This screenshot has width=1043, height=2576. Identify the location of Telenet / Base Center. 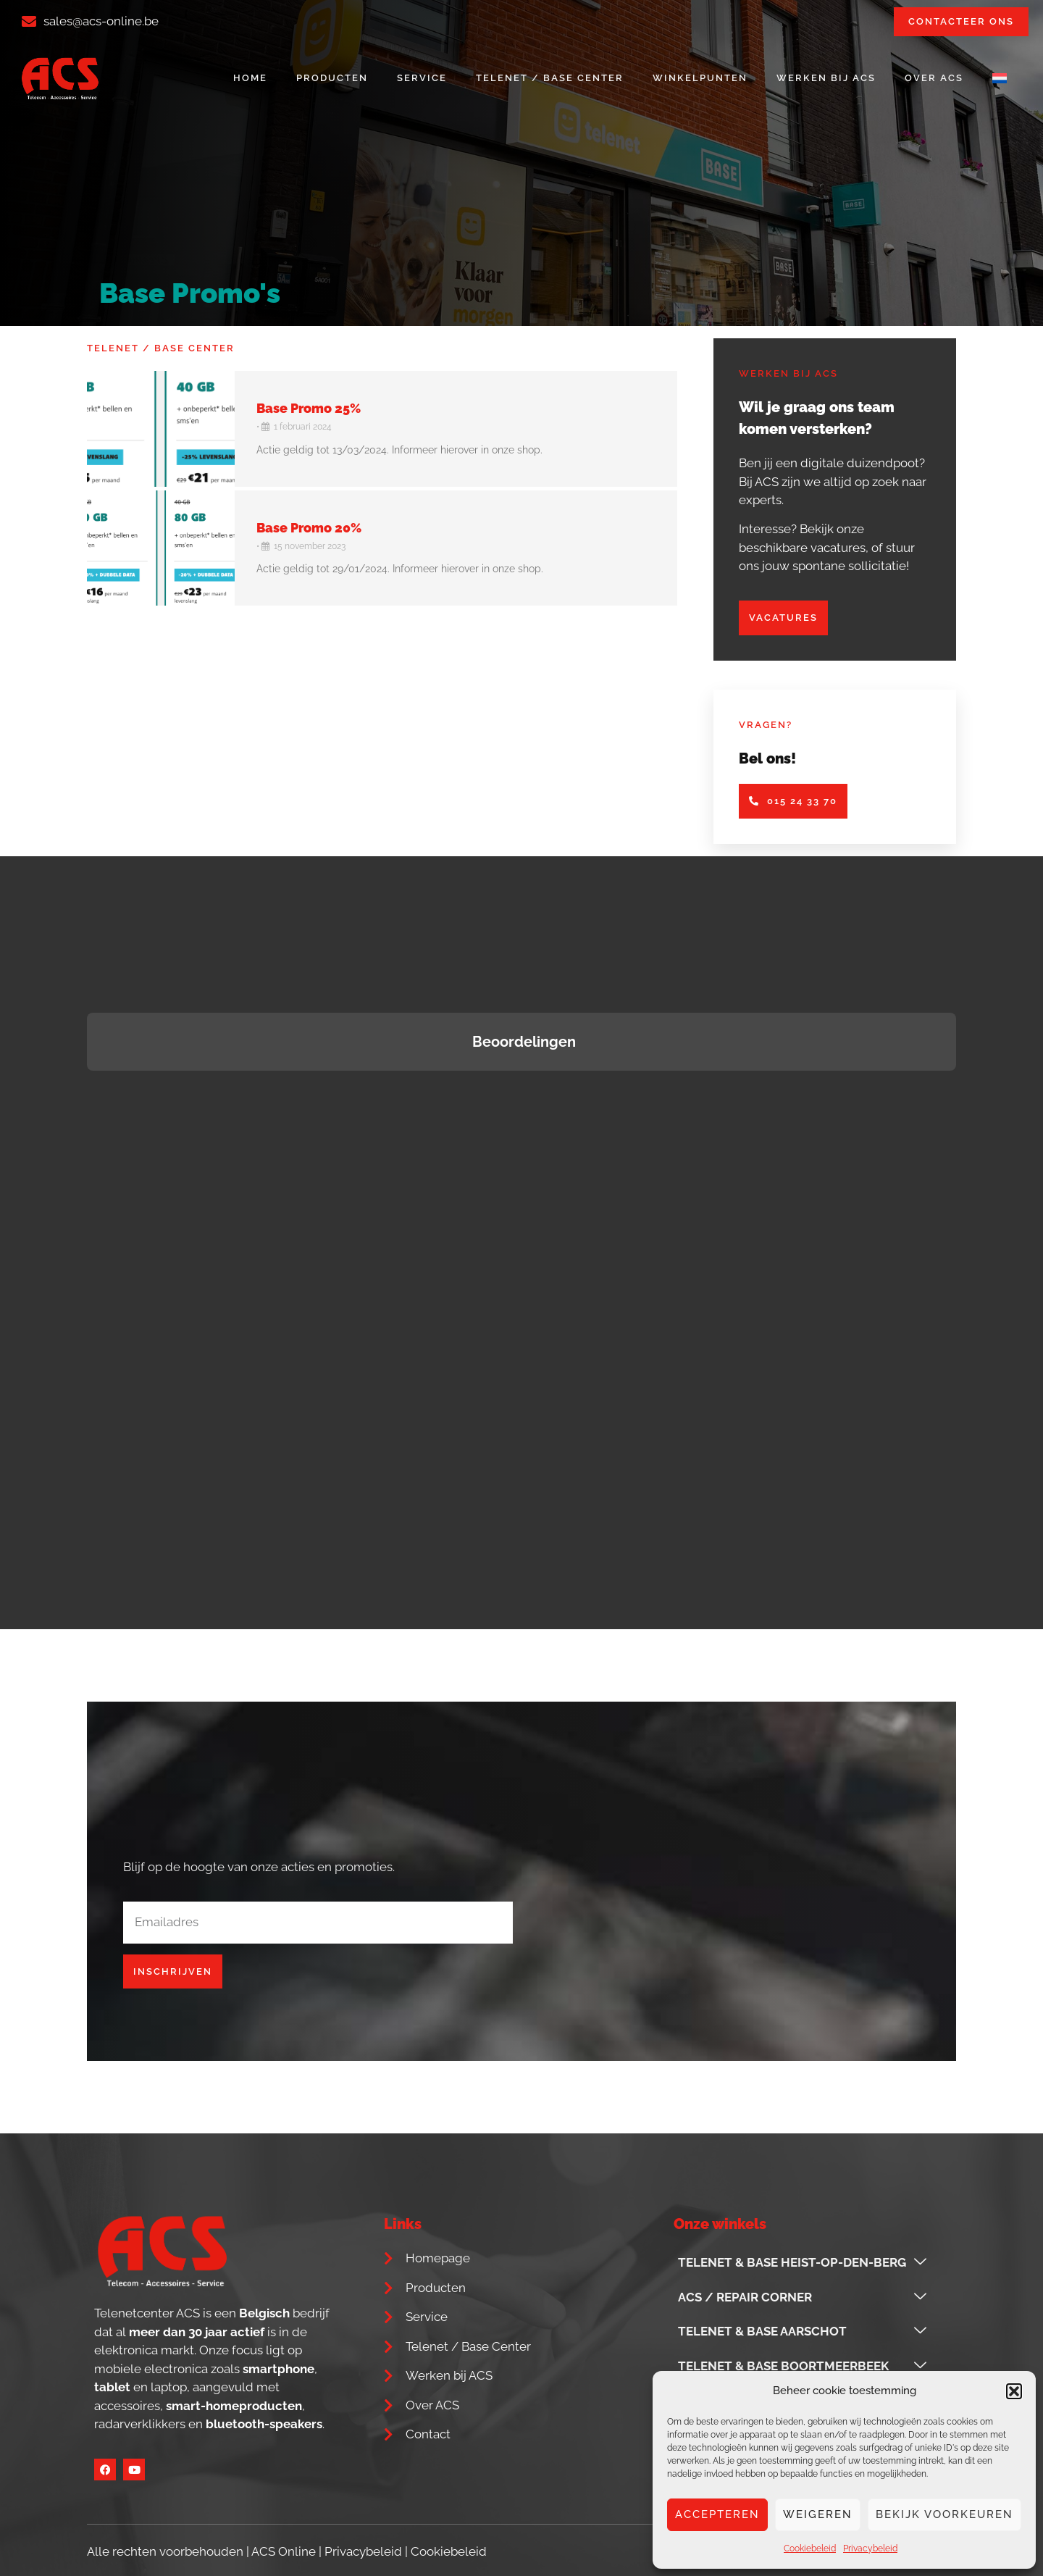
(550, 77).